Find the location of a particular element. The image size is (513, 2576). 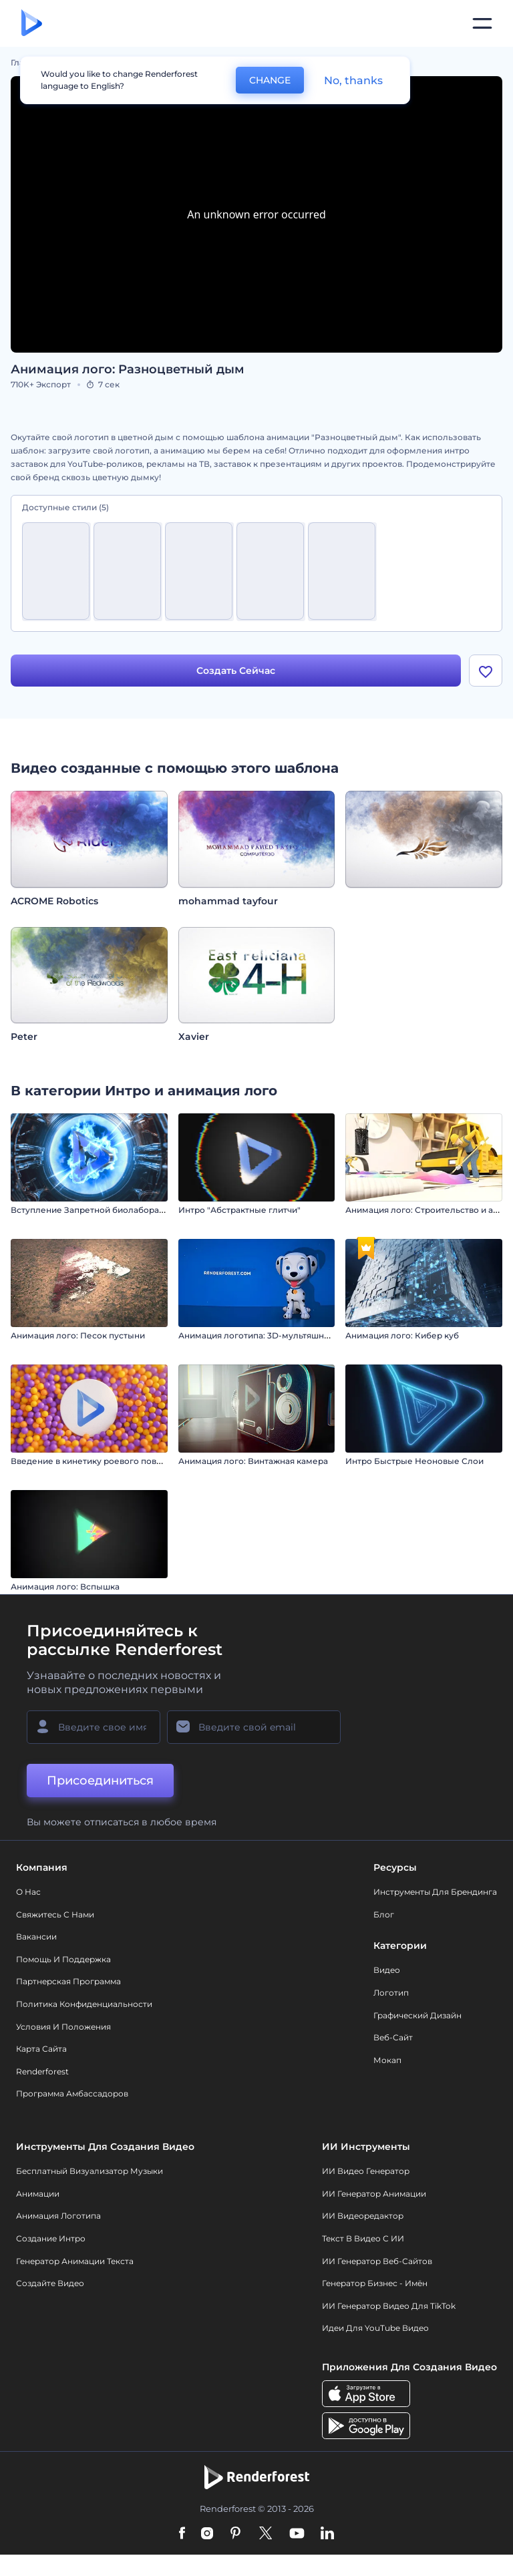

Анимация логотипа is located at coordinates (58, 2218).